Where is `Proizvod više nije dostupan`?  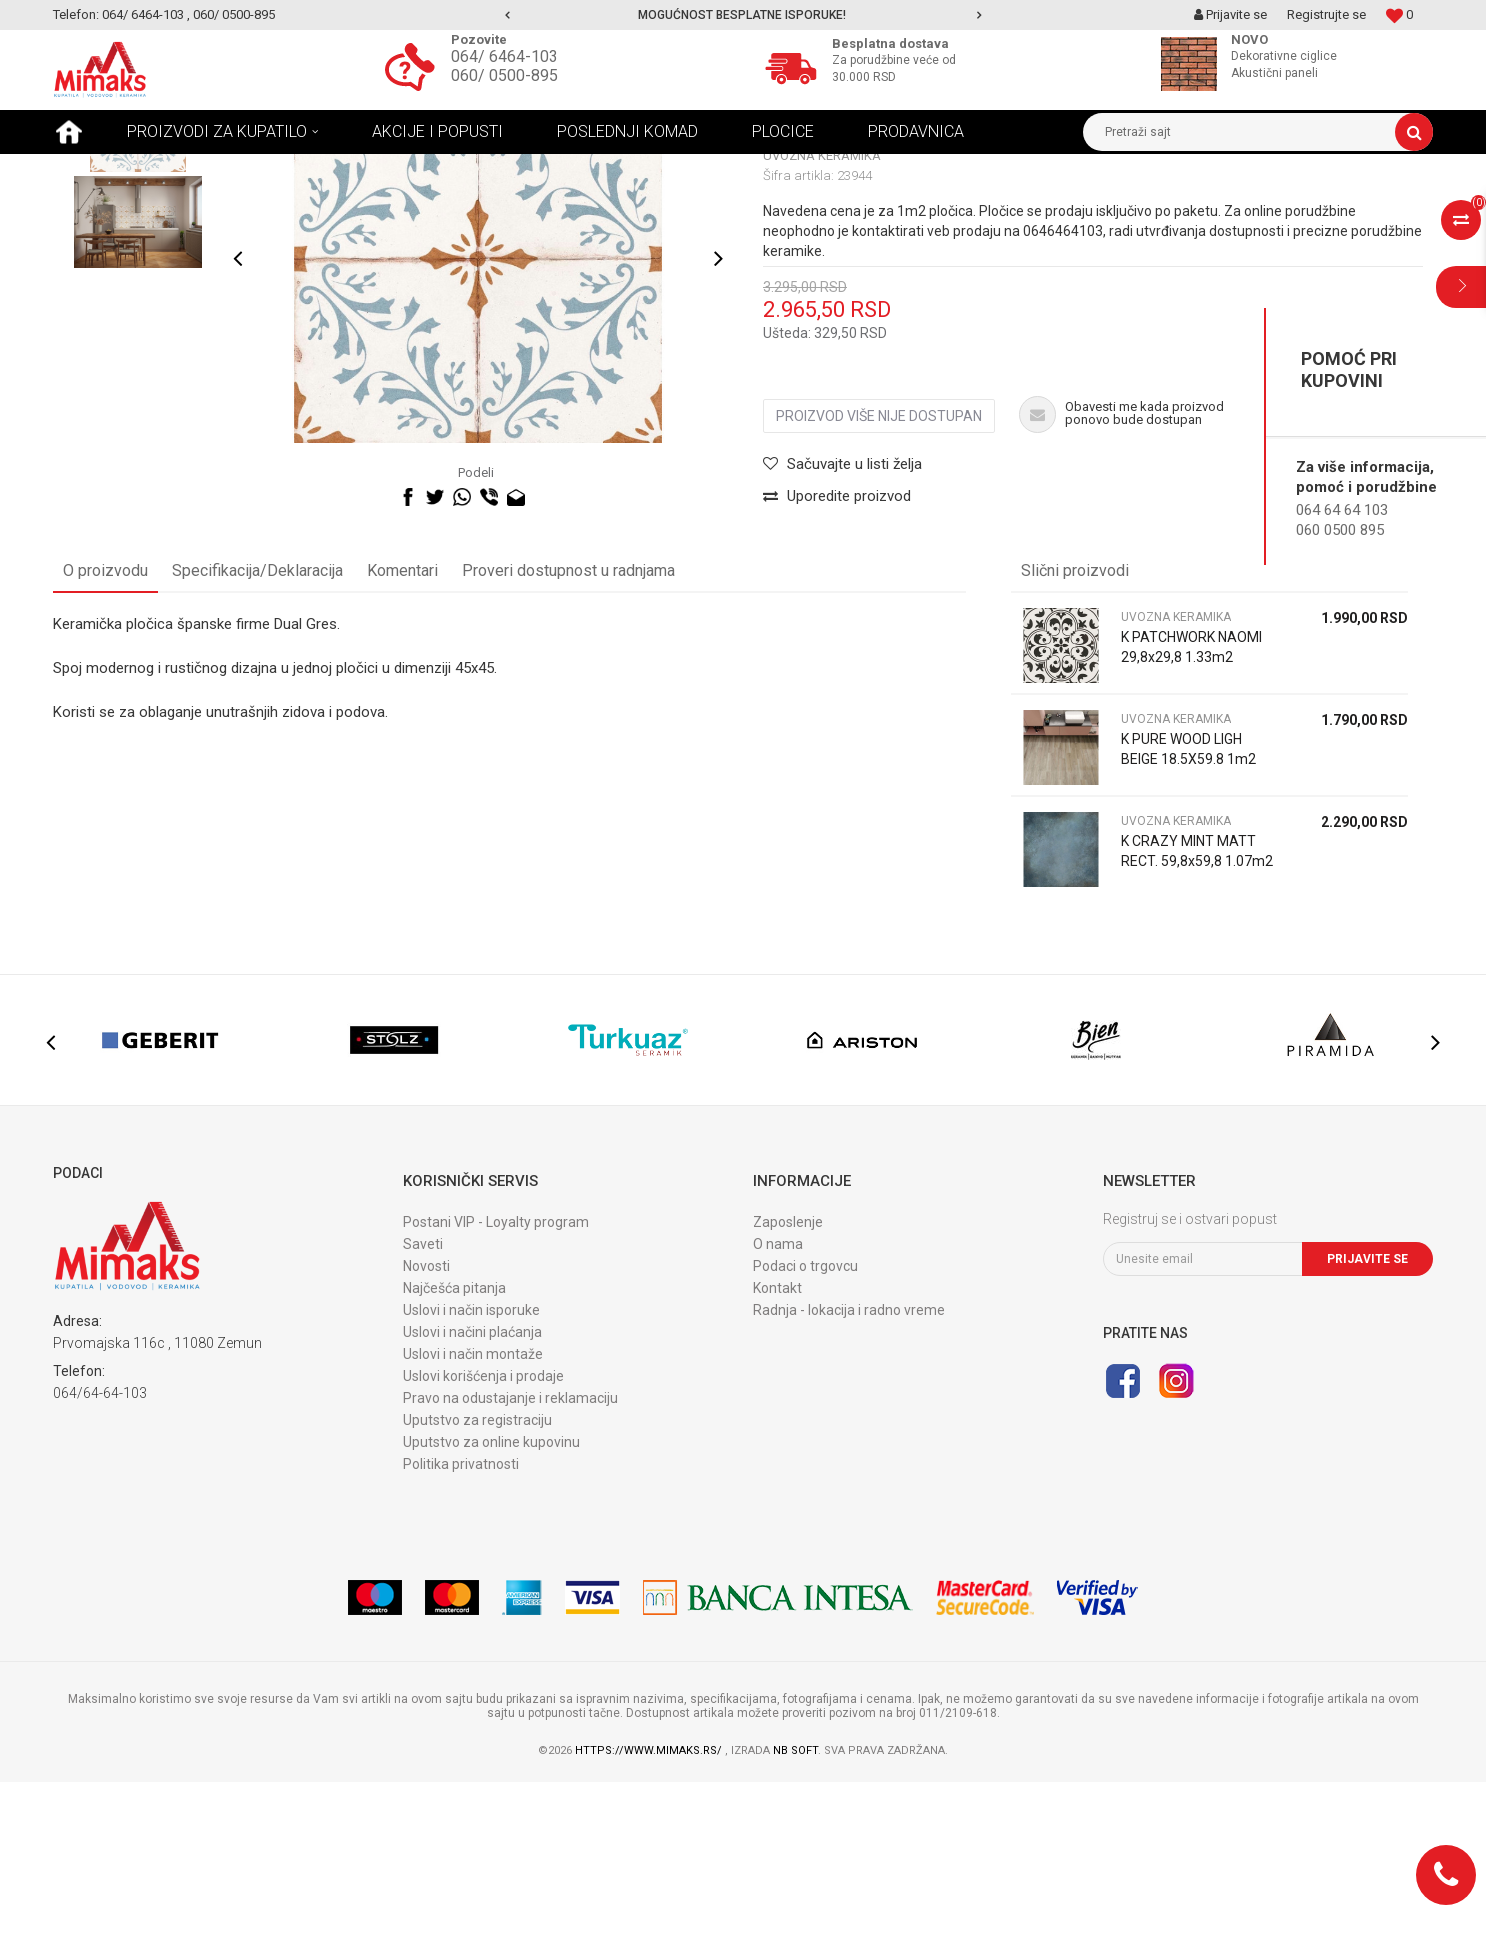
Proizvod više nije dostupan is located at coordinates (879, 570).